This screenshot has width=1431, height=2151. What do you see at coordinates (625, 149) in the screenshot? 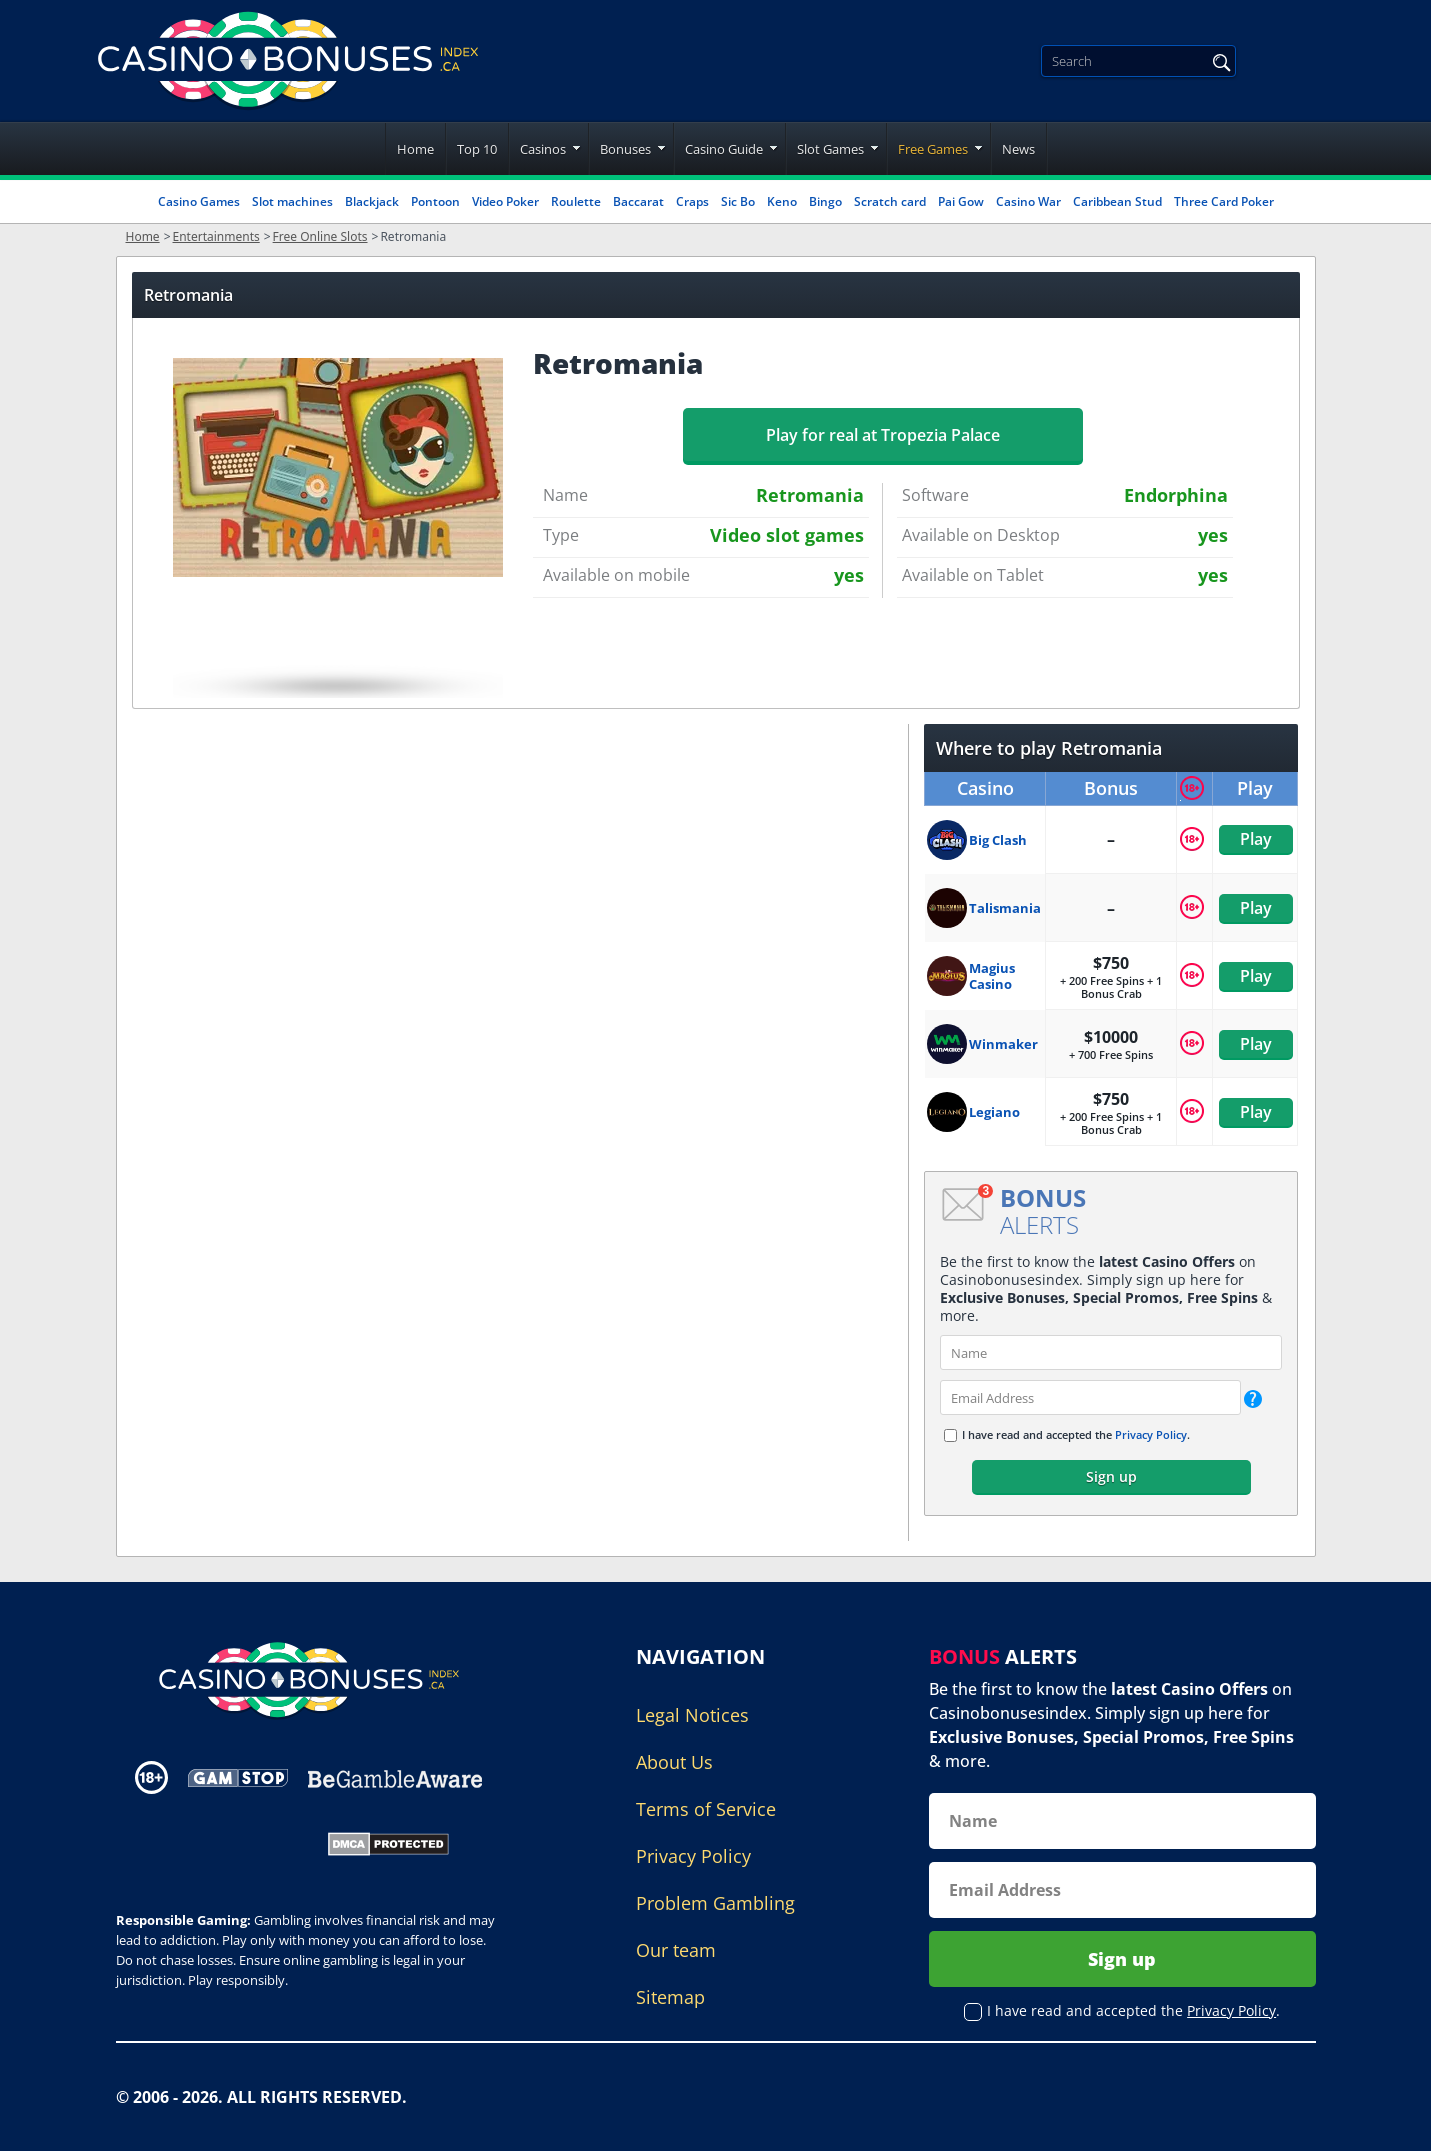
I see `Bonuses` at bounding box center [625, 149].